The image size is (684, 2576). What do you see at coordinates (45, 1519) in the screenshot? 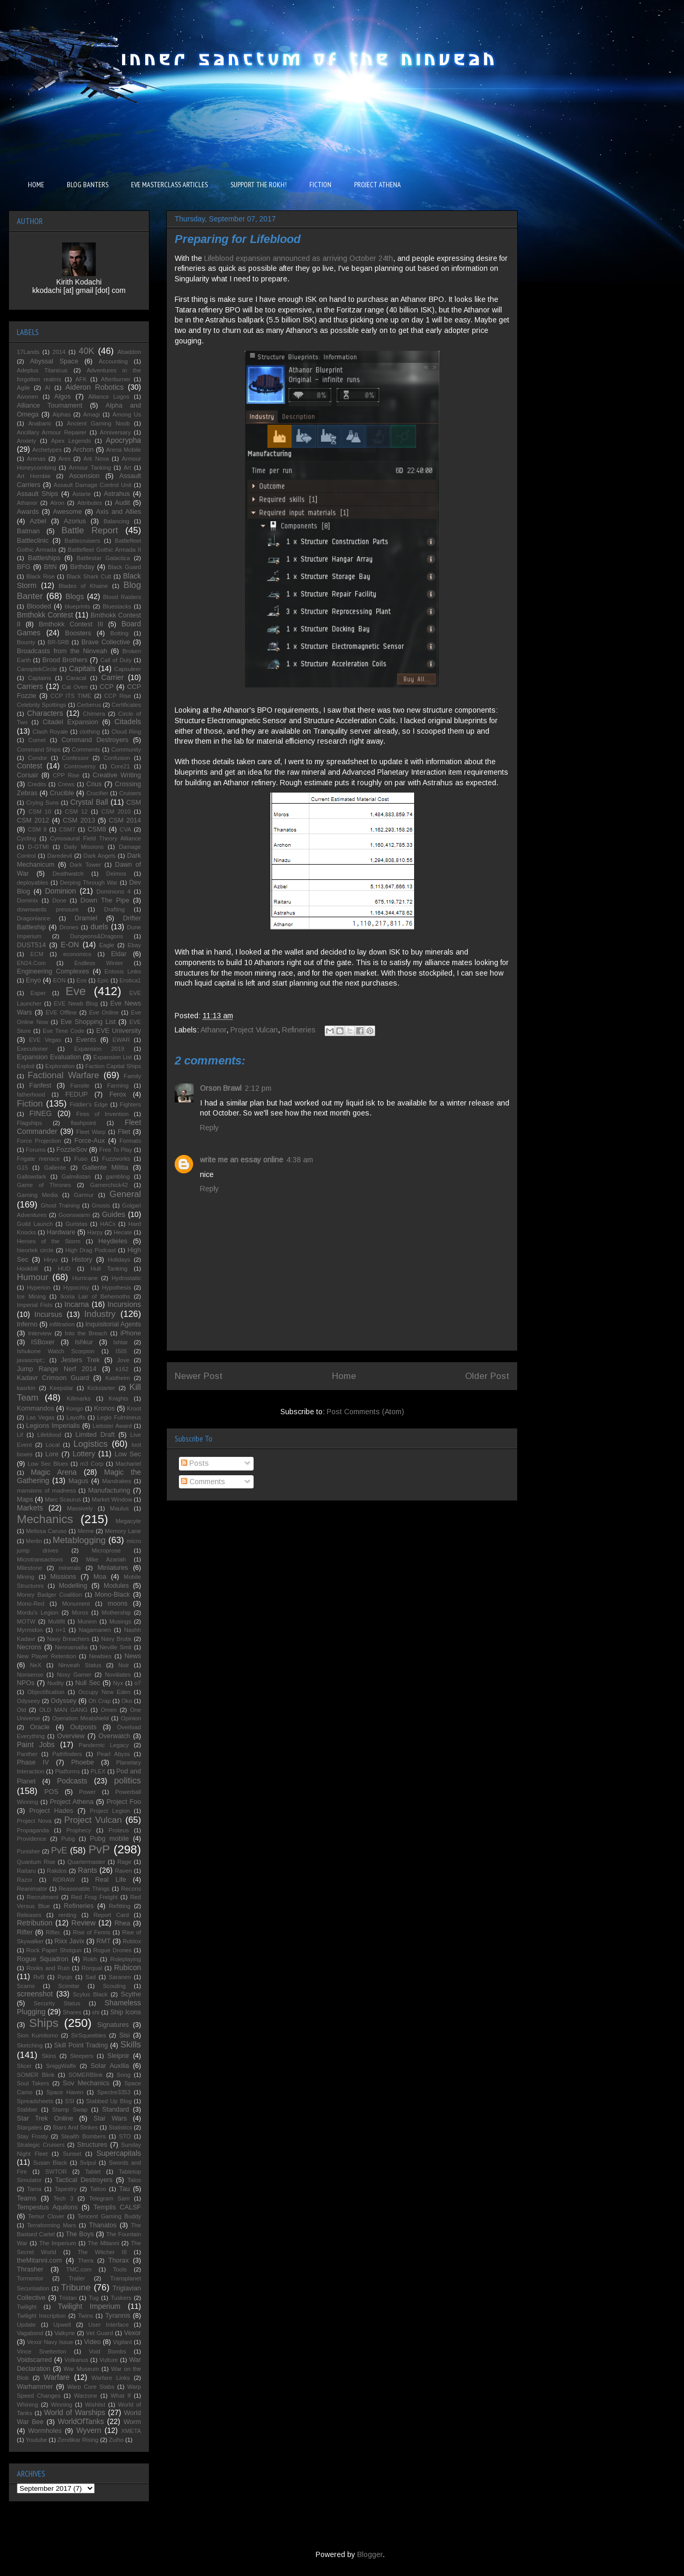
I see `Mechanics` at bounding box center [45, 1519].